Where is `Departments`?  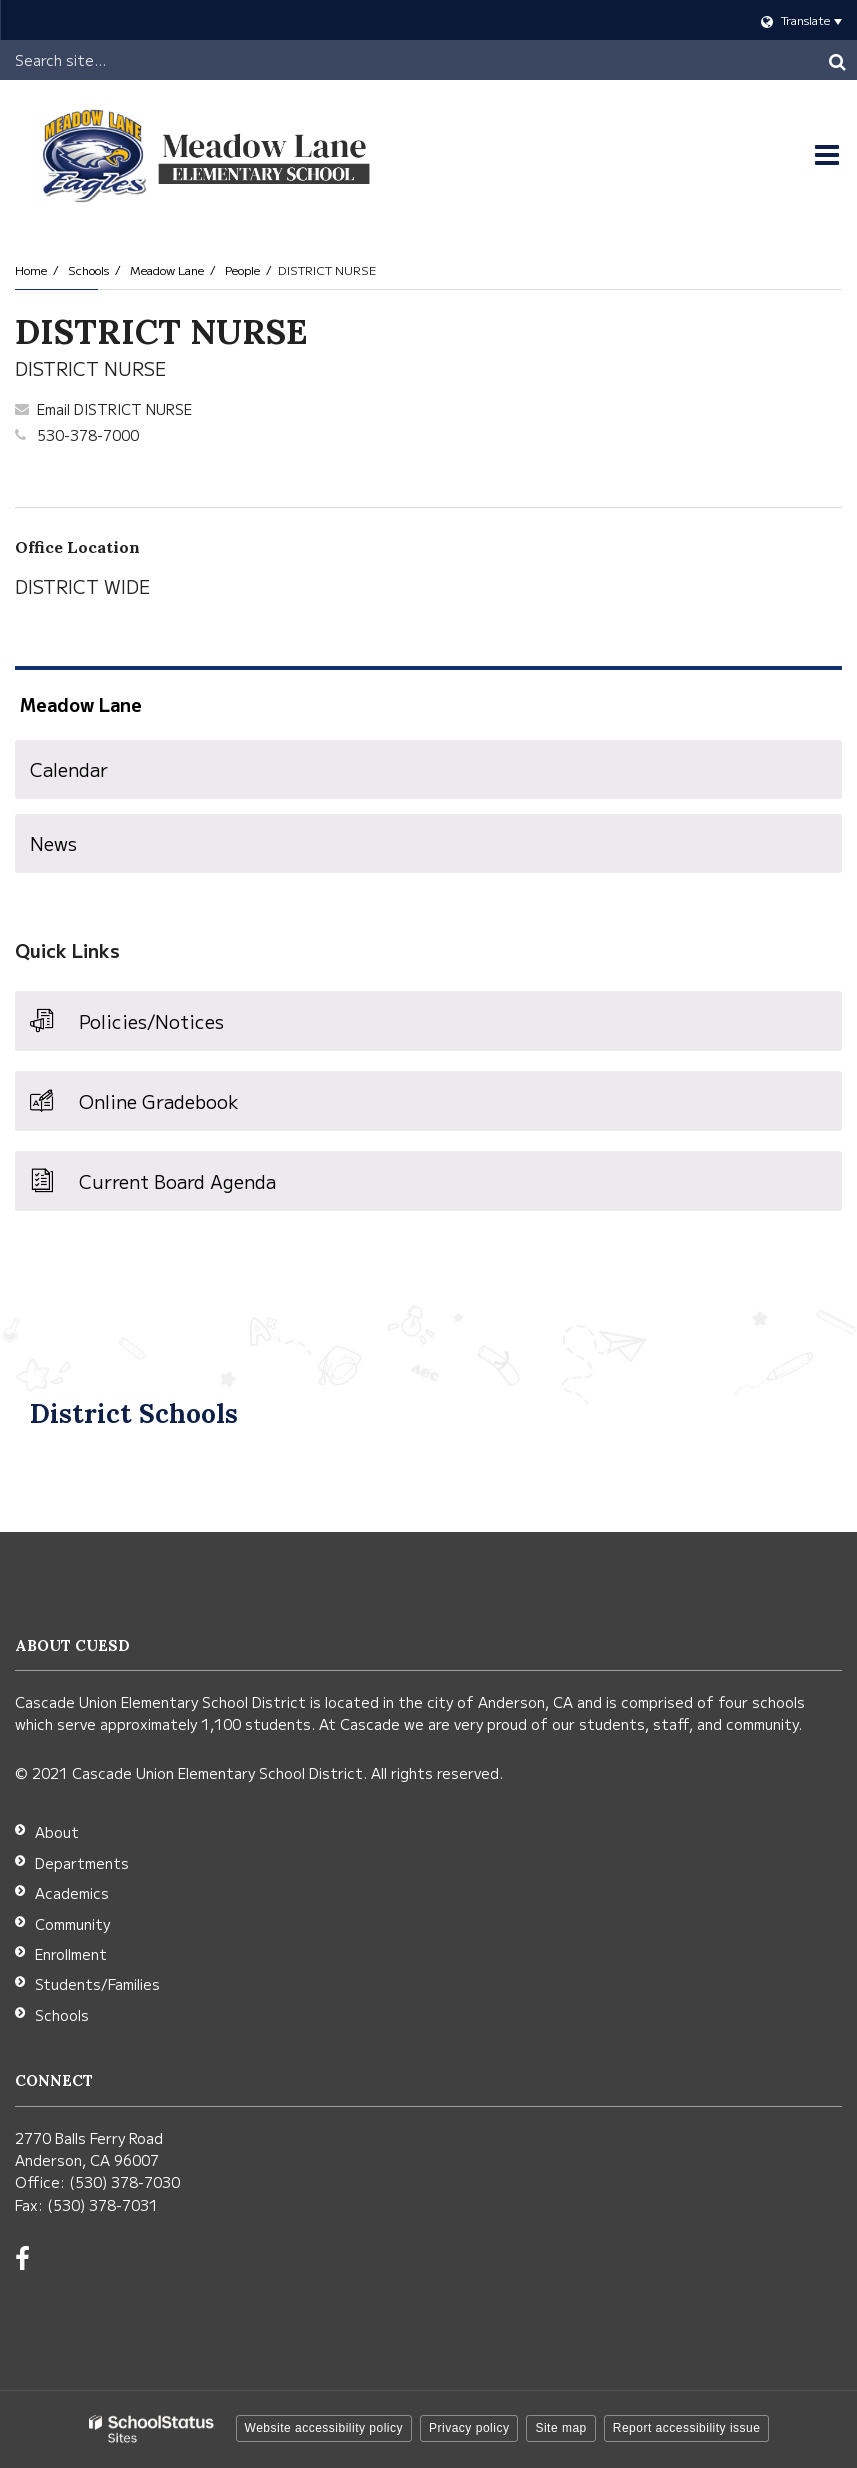
Departments is located at coordinates (82, 1863).